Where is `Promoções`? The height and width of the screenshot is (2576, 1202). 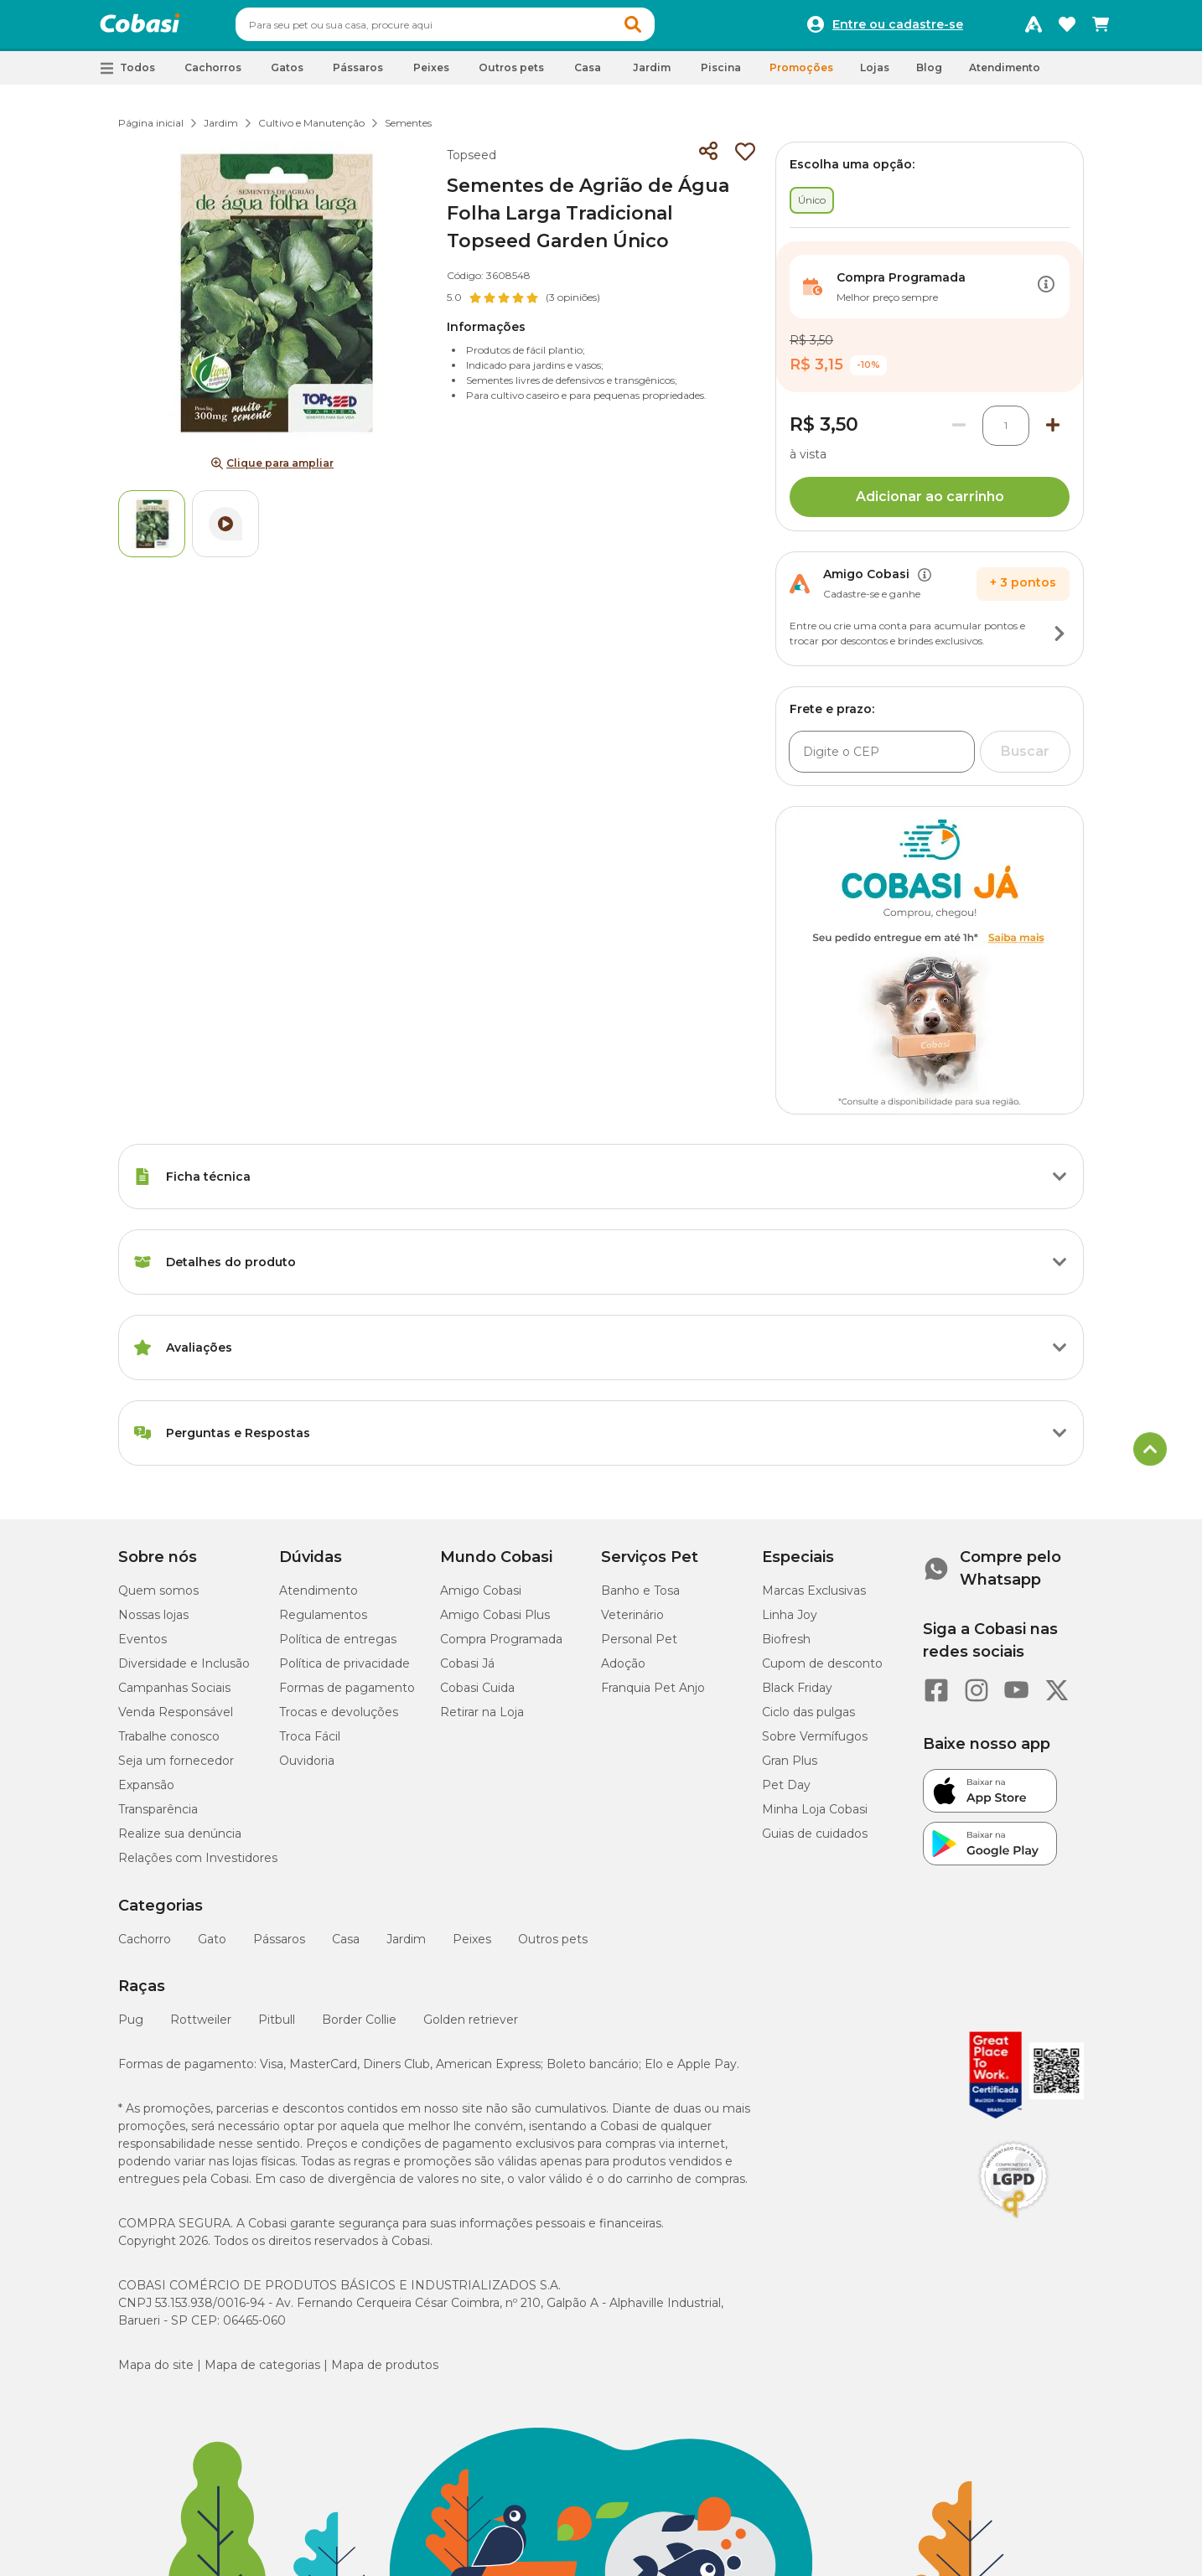
Promoções is located at coordinates (801, 75).